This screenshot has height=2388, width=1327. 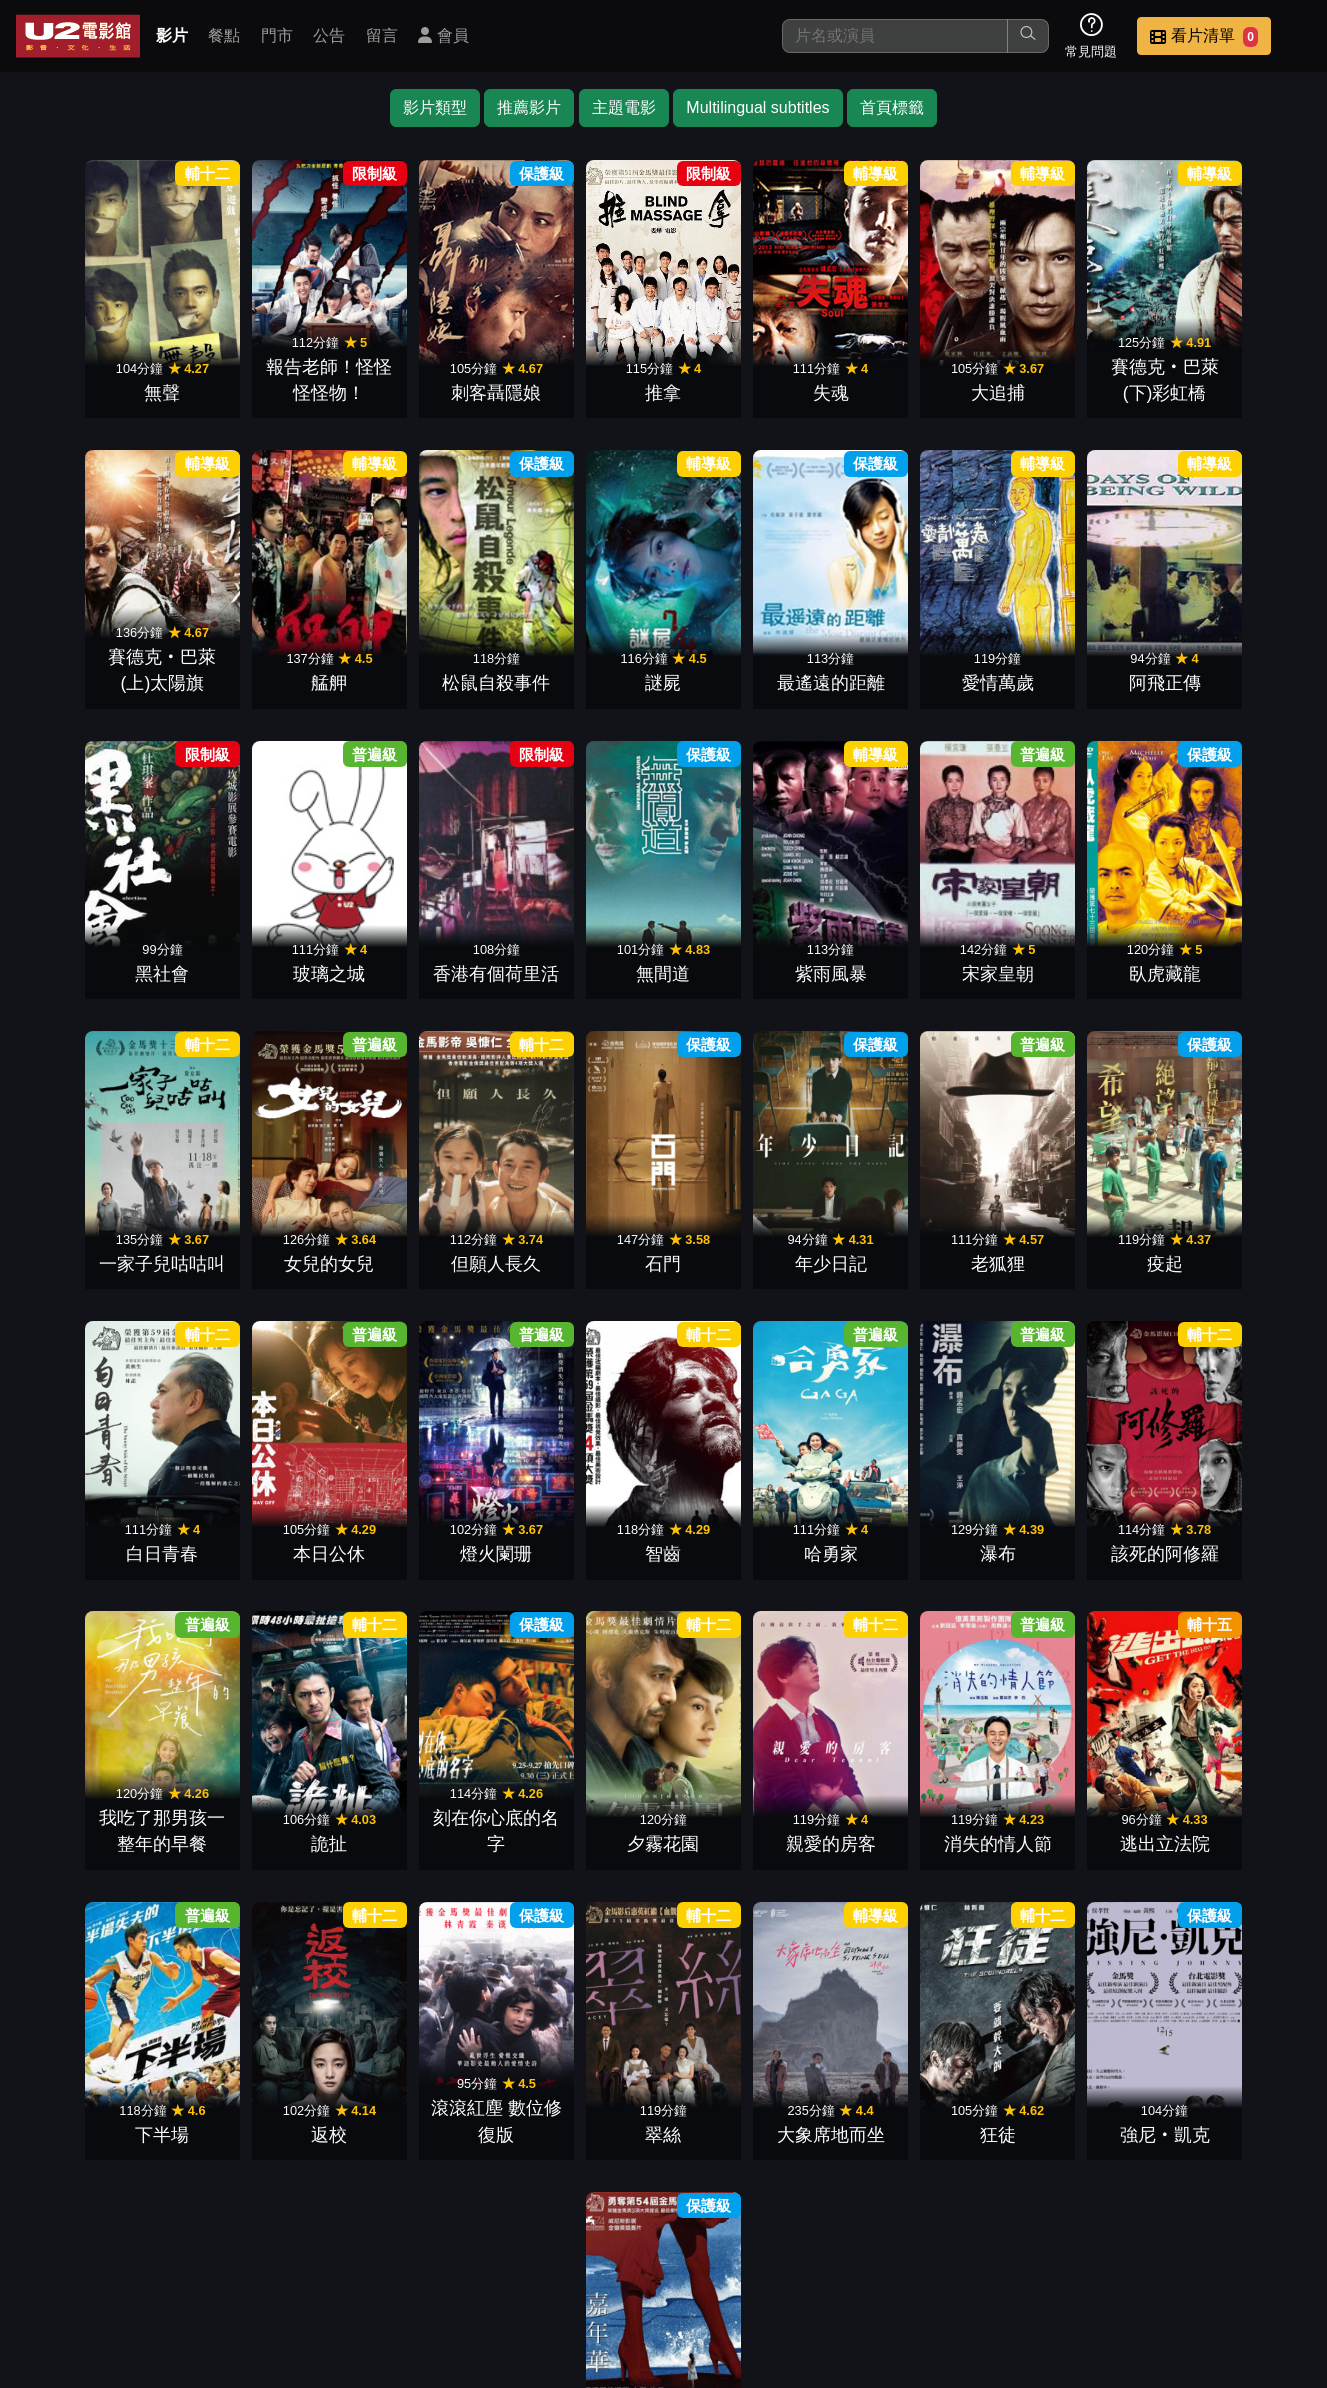 I want to click on 但願人長久, so click(x=1230, y=948).